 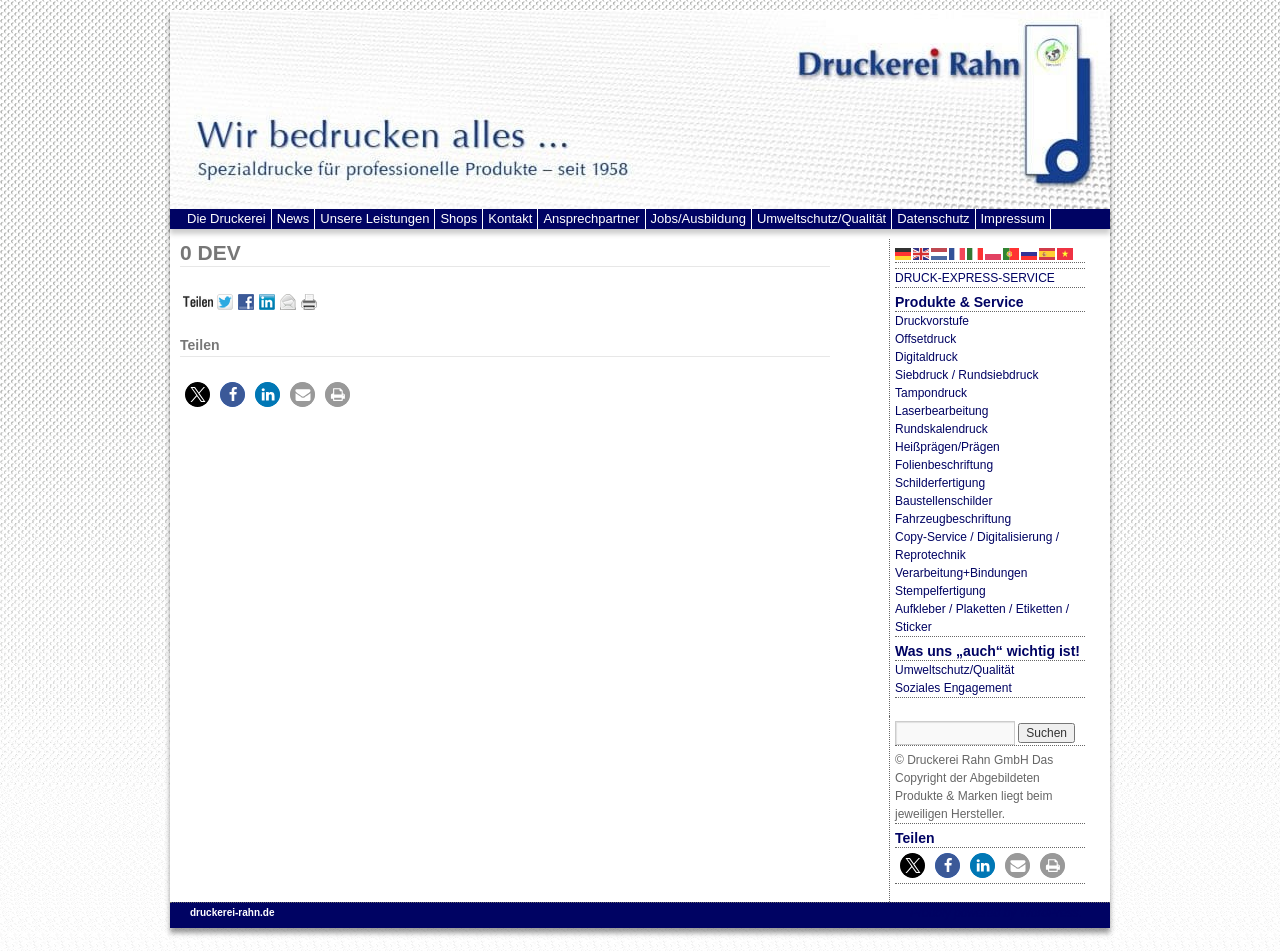 What do you see at coordinates (197, 394) in the screenshot?
I see `[button]` at bounding box center [197, 394].